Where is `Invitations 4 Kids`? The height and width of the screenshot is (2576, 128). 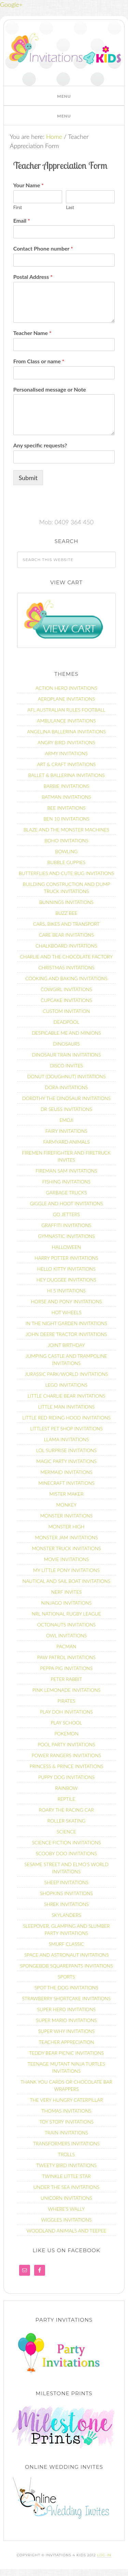 Invitations 4 Kids is located at coordinates (65, 51).